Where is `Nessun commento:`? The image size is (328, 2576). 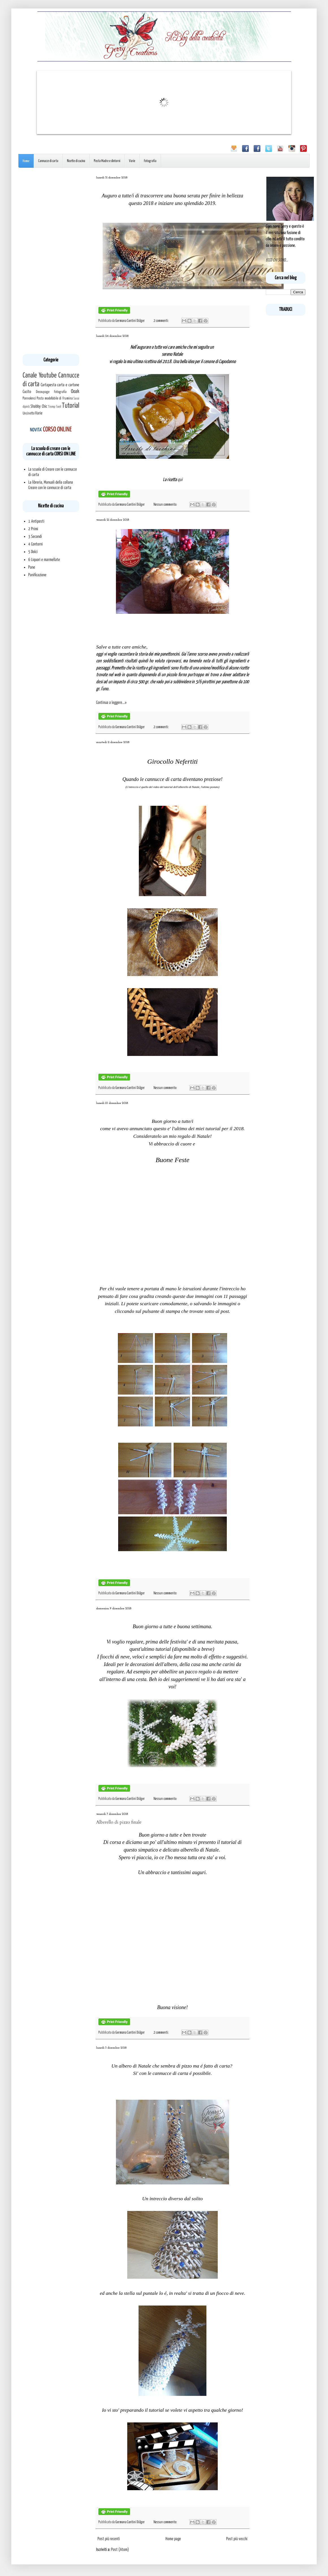 Nessun commento: is located at coordinates (166, 505).